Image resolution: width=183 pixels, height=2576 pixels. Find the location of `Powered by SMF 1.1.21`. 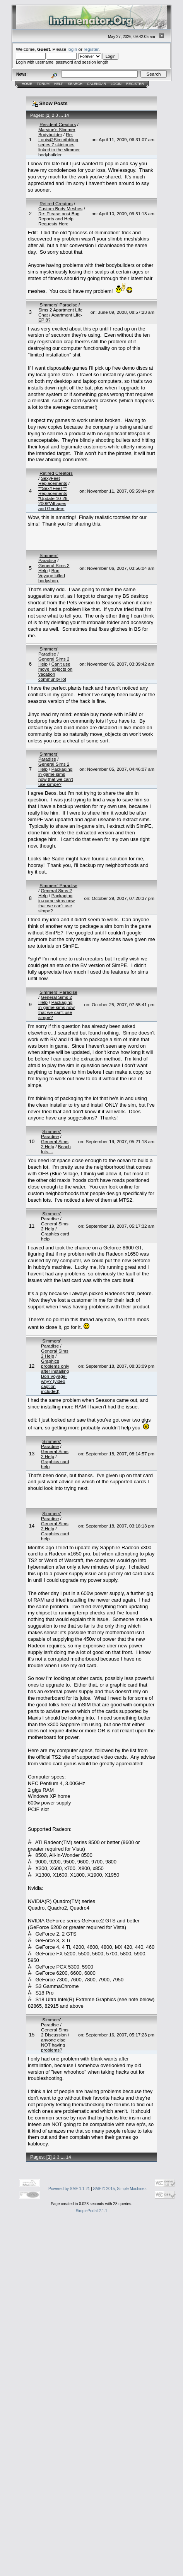

Powered by SMF 1.1.21 is located at coordinates (69, 2189).